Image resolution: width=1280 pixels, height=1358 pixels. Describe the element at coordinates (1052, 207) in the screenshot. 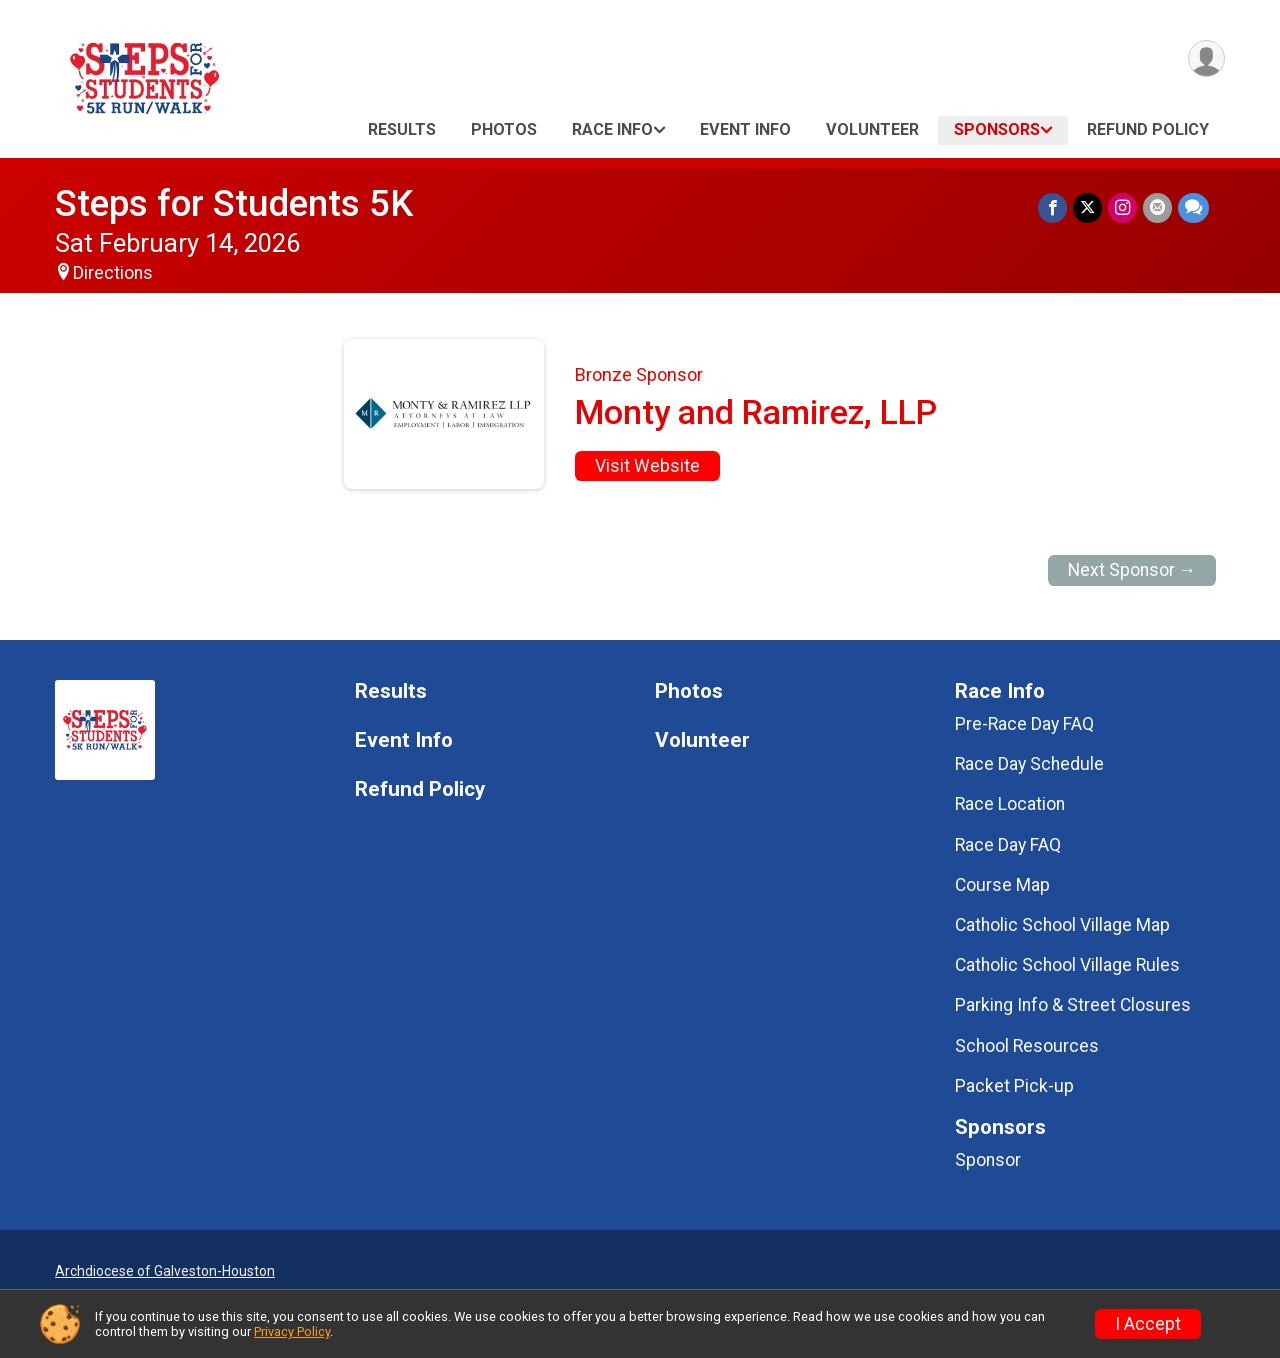

I see `[Share on Facebook]` at that location.